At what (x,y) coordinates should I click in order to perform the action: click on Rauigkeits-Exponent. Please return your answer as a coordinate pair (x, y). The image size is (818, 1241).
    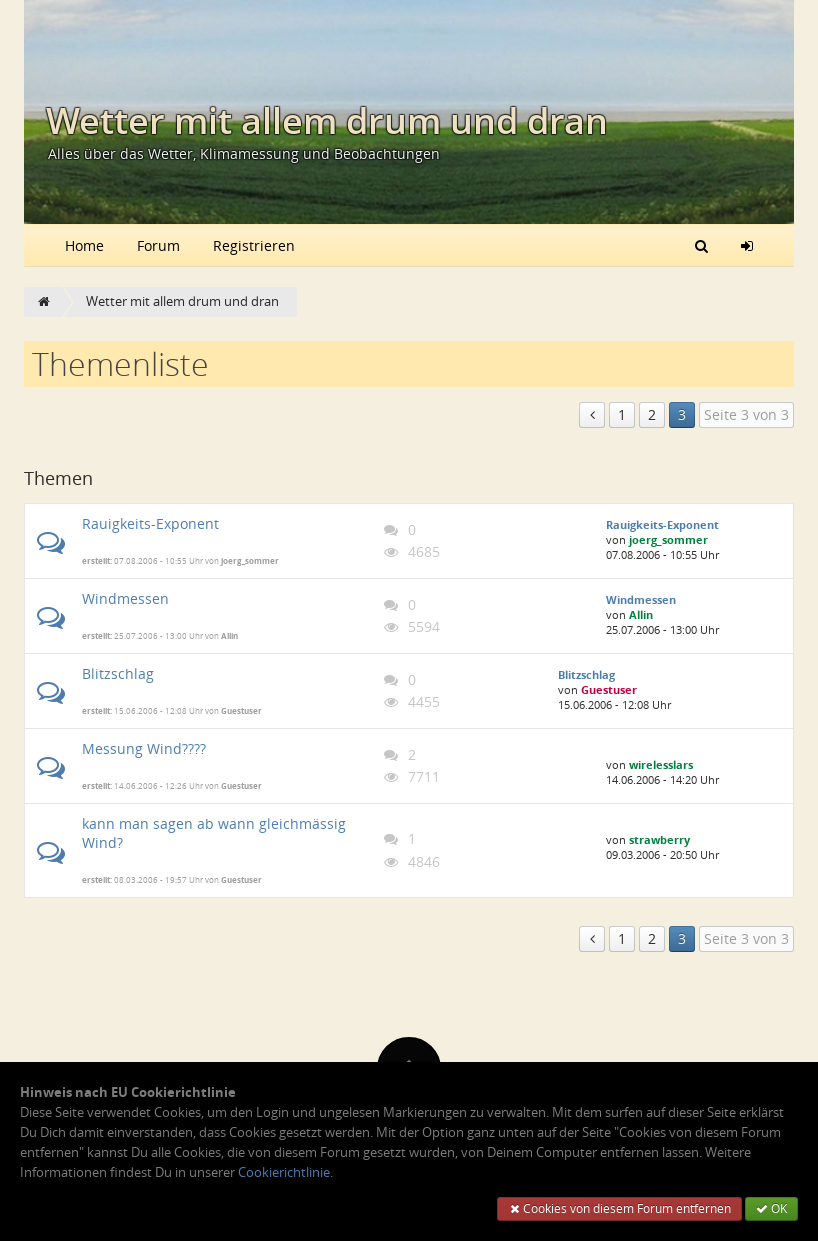
    Looking at the image, I should click on (150, 523).